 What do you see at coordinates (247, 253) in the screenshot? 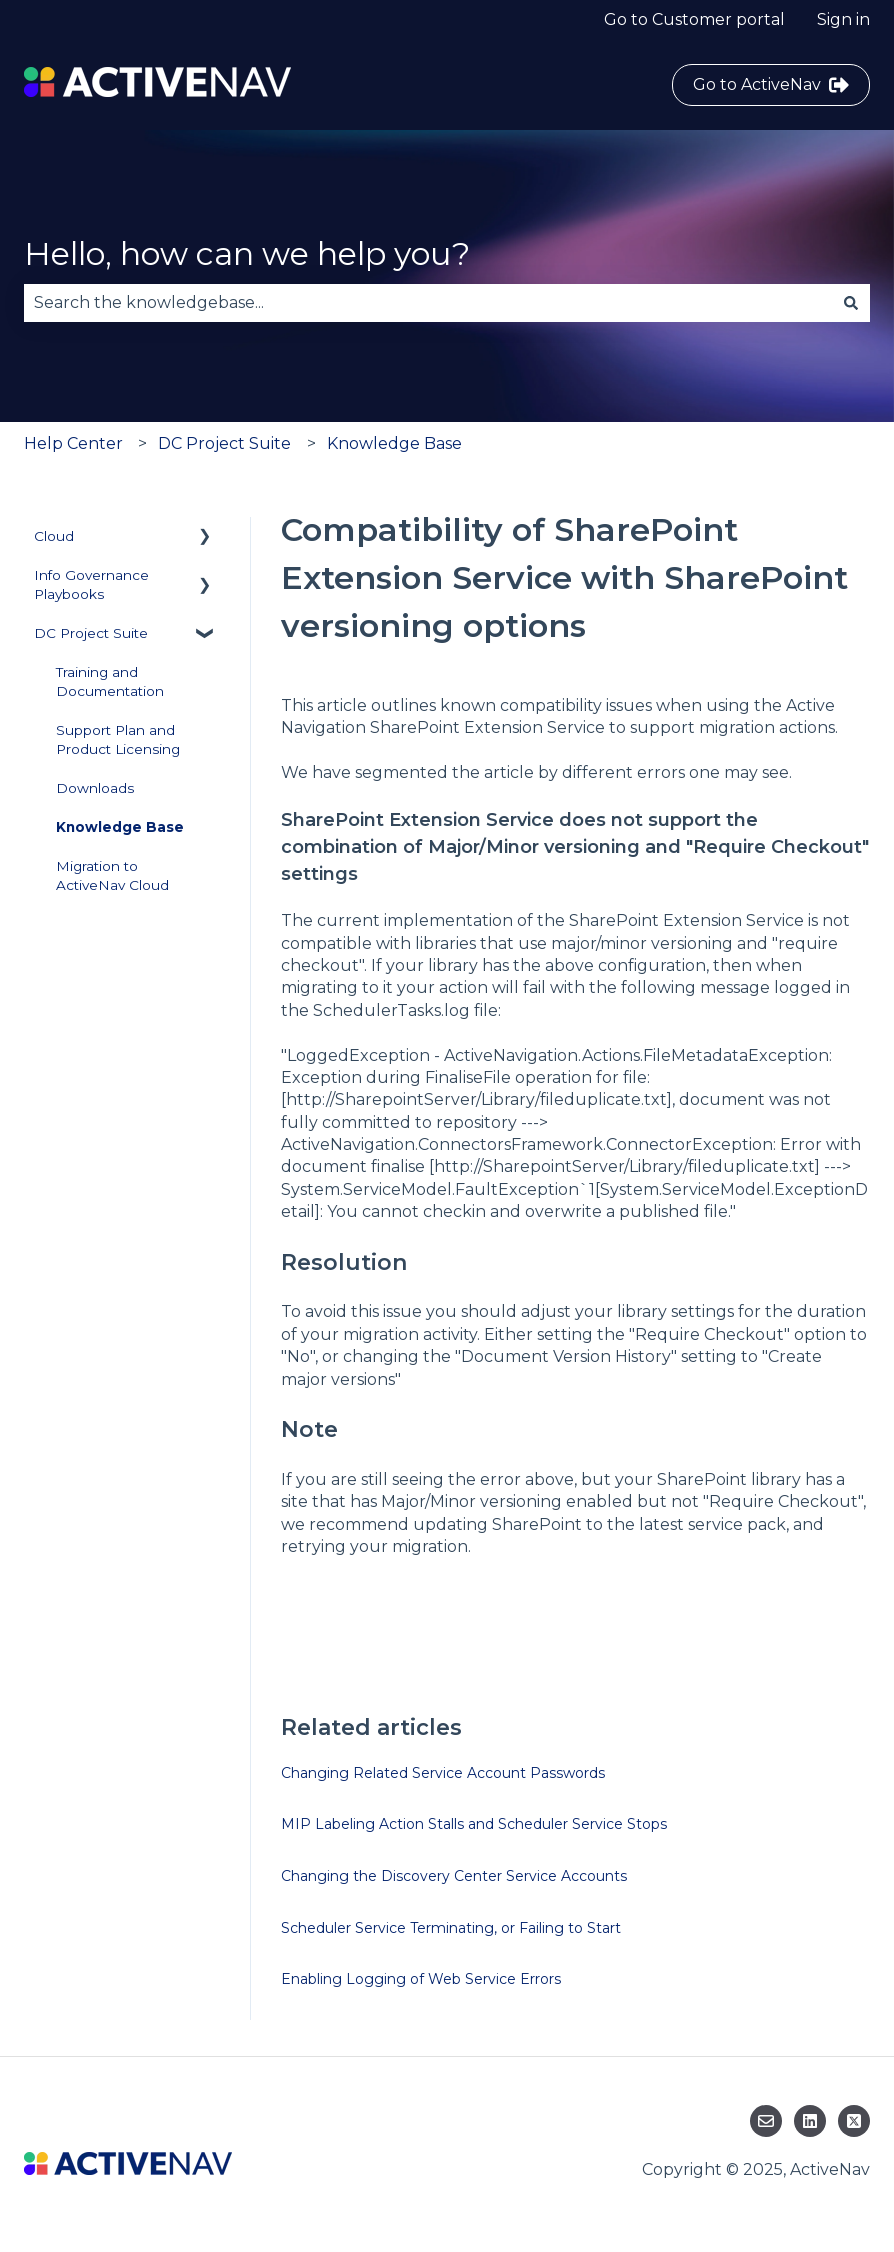
I see `Hello, how can we help you?` at bounding box center [247, 253].